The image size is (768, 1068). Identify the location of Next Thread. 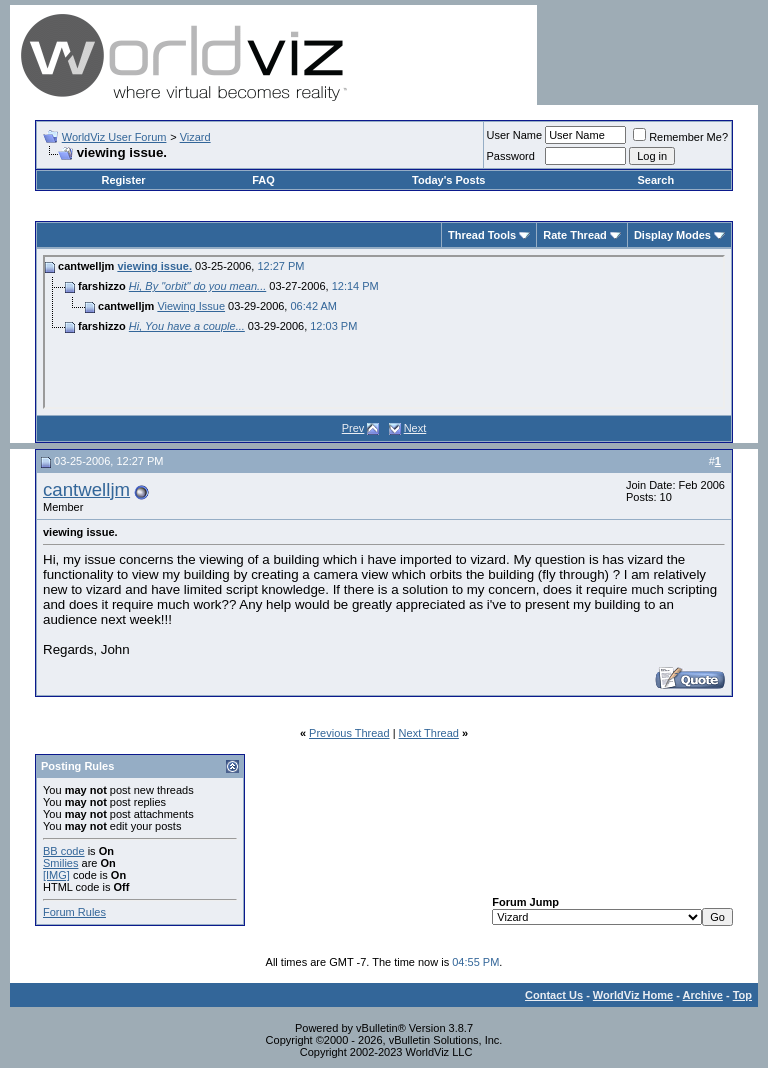
(429, 733).